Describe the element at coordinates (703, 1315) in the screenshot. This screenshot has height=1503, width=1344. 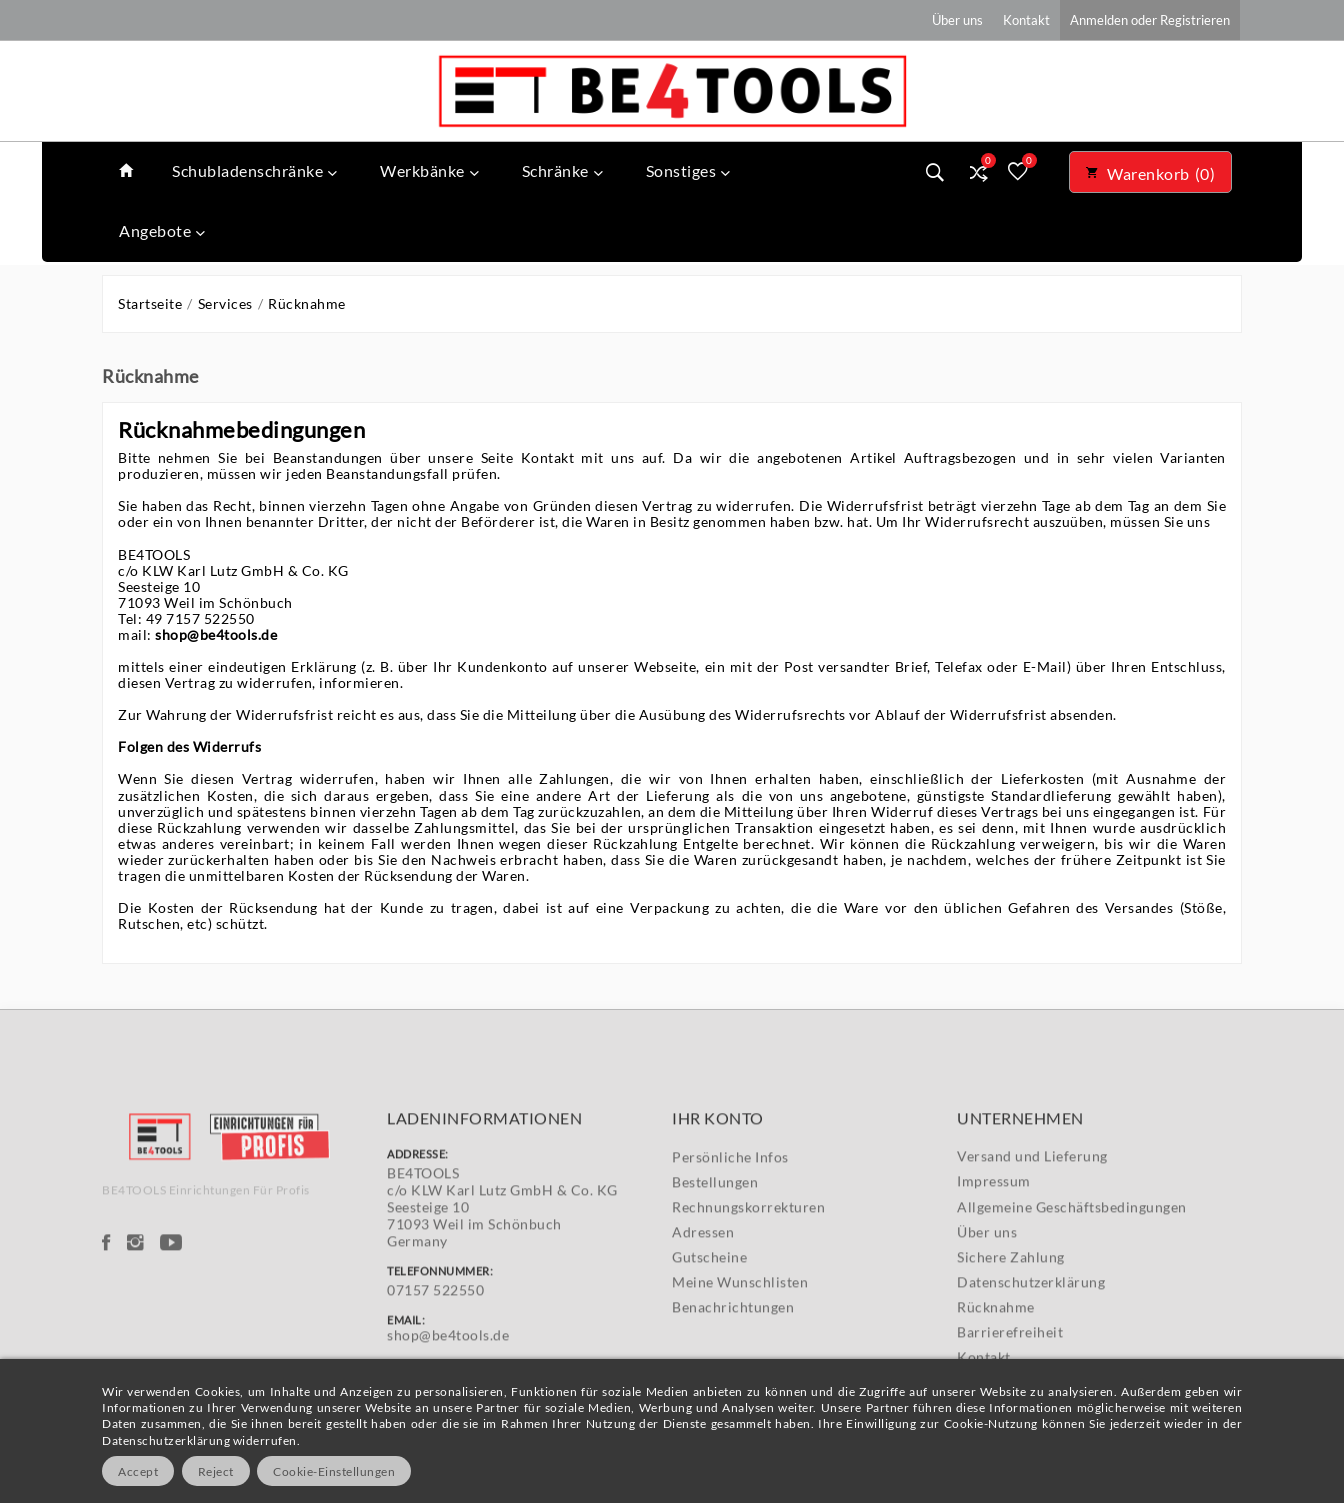
I see `Adressen` at that location.